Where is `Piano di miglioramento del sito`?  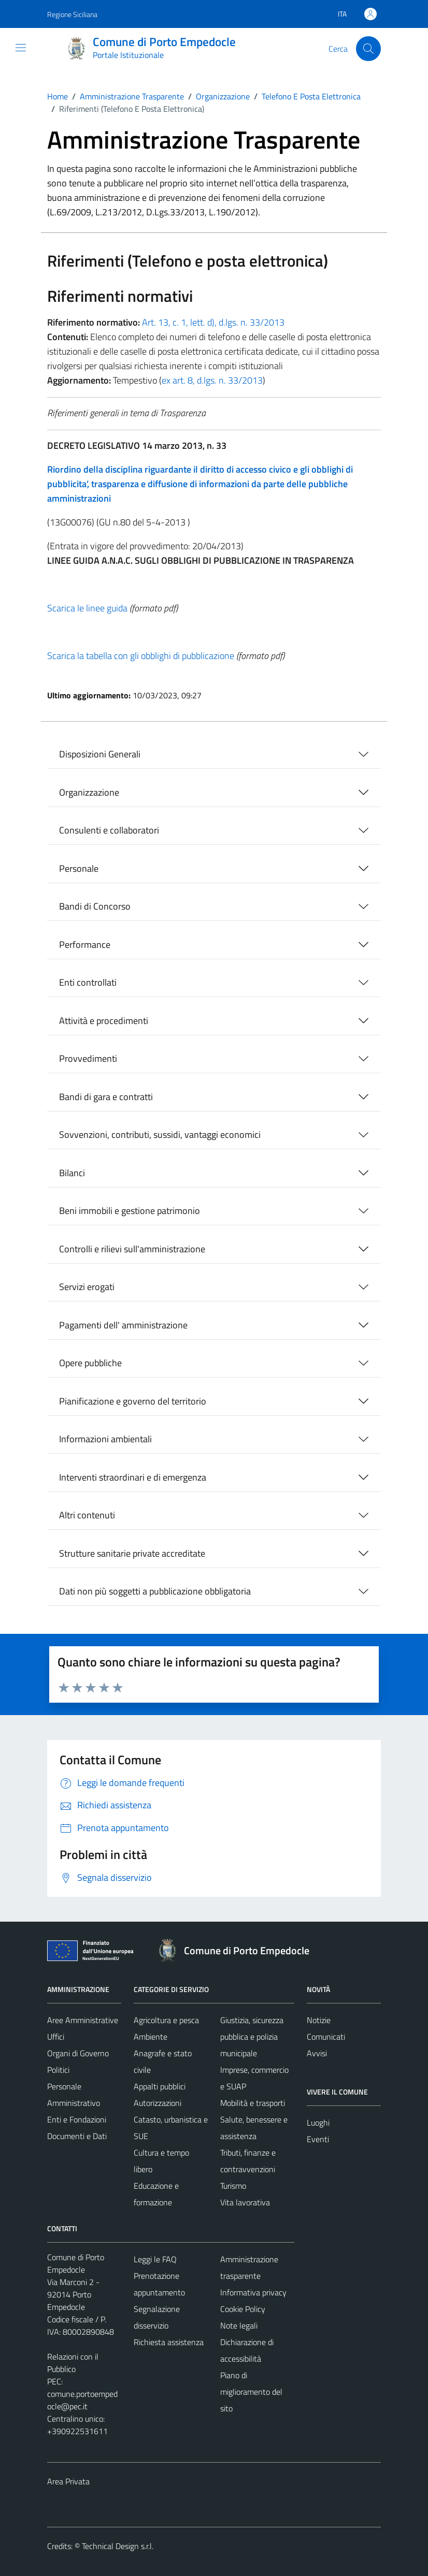
Piano di miglioramento del sito is located at coordinates (251, 2391).